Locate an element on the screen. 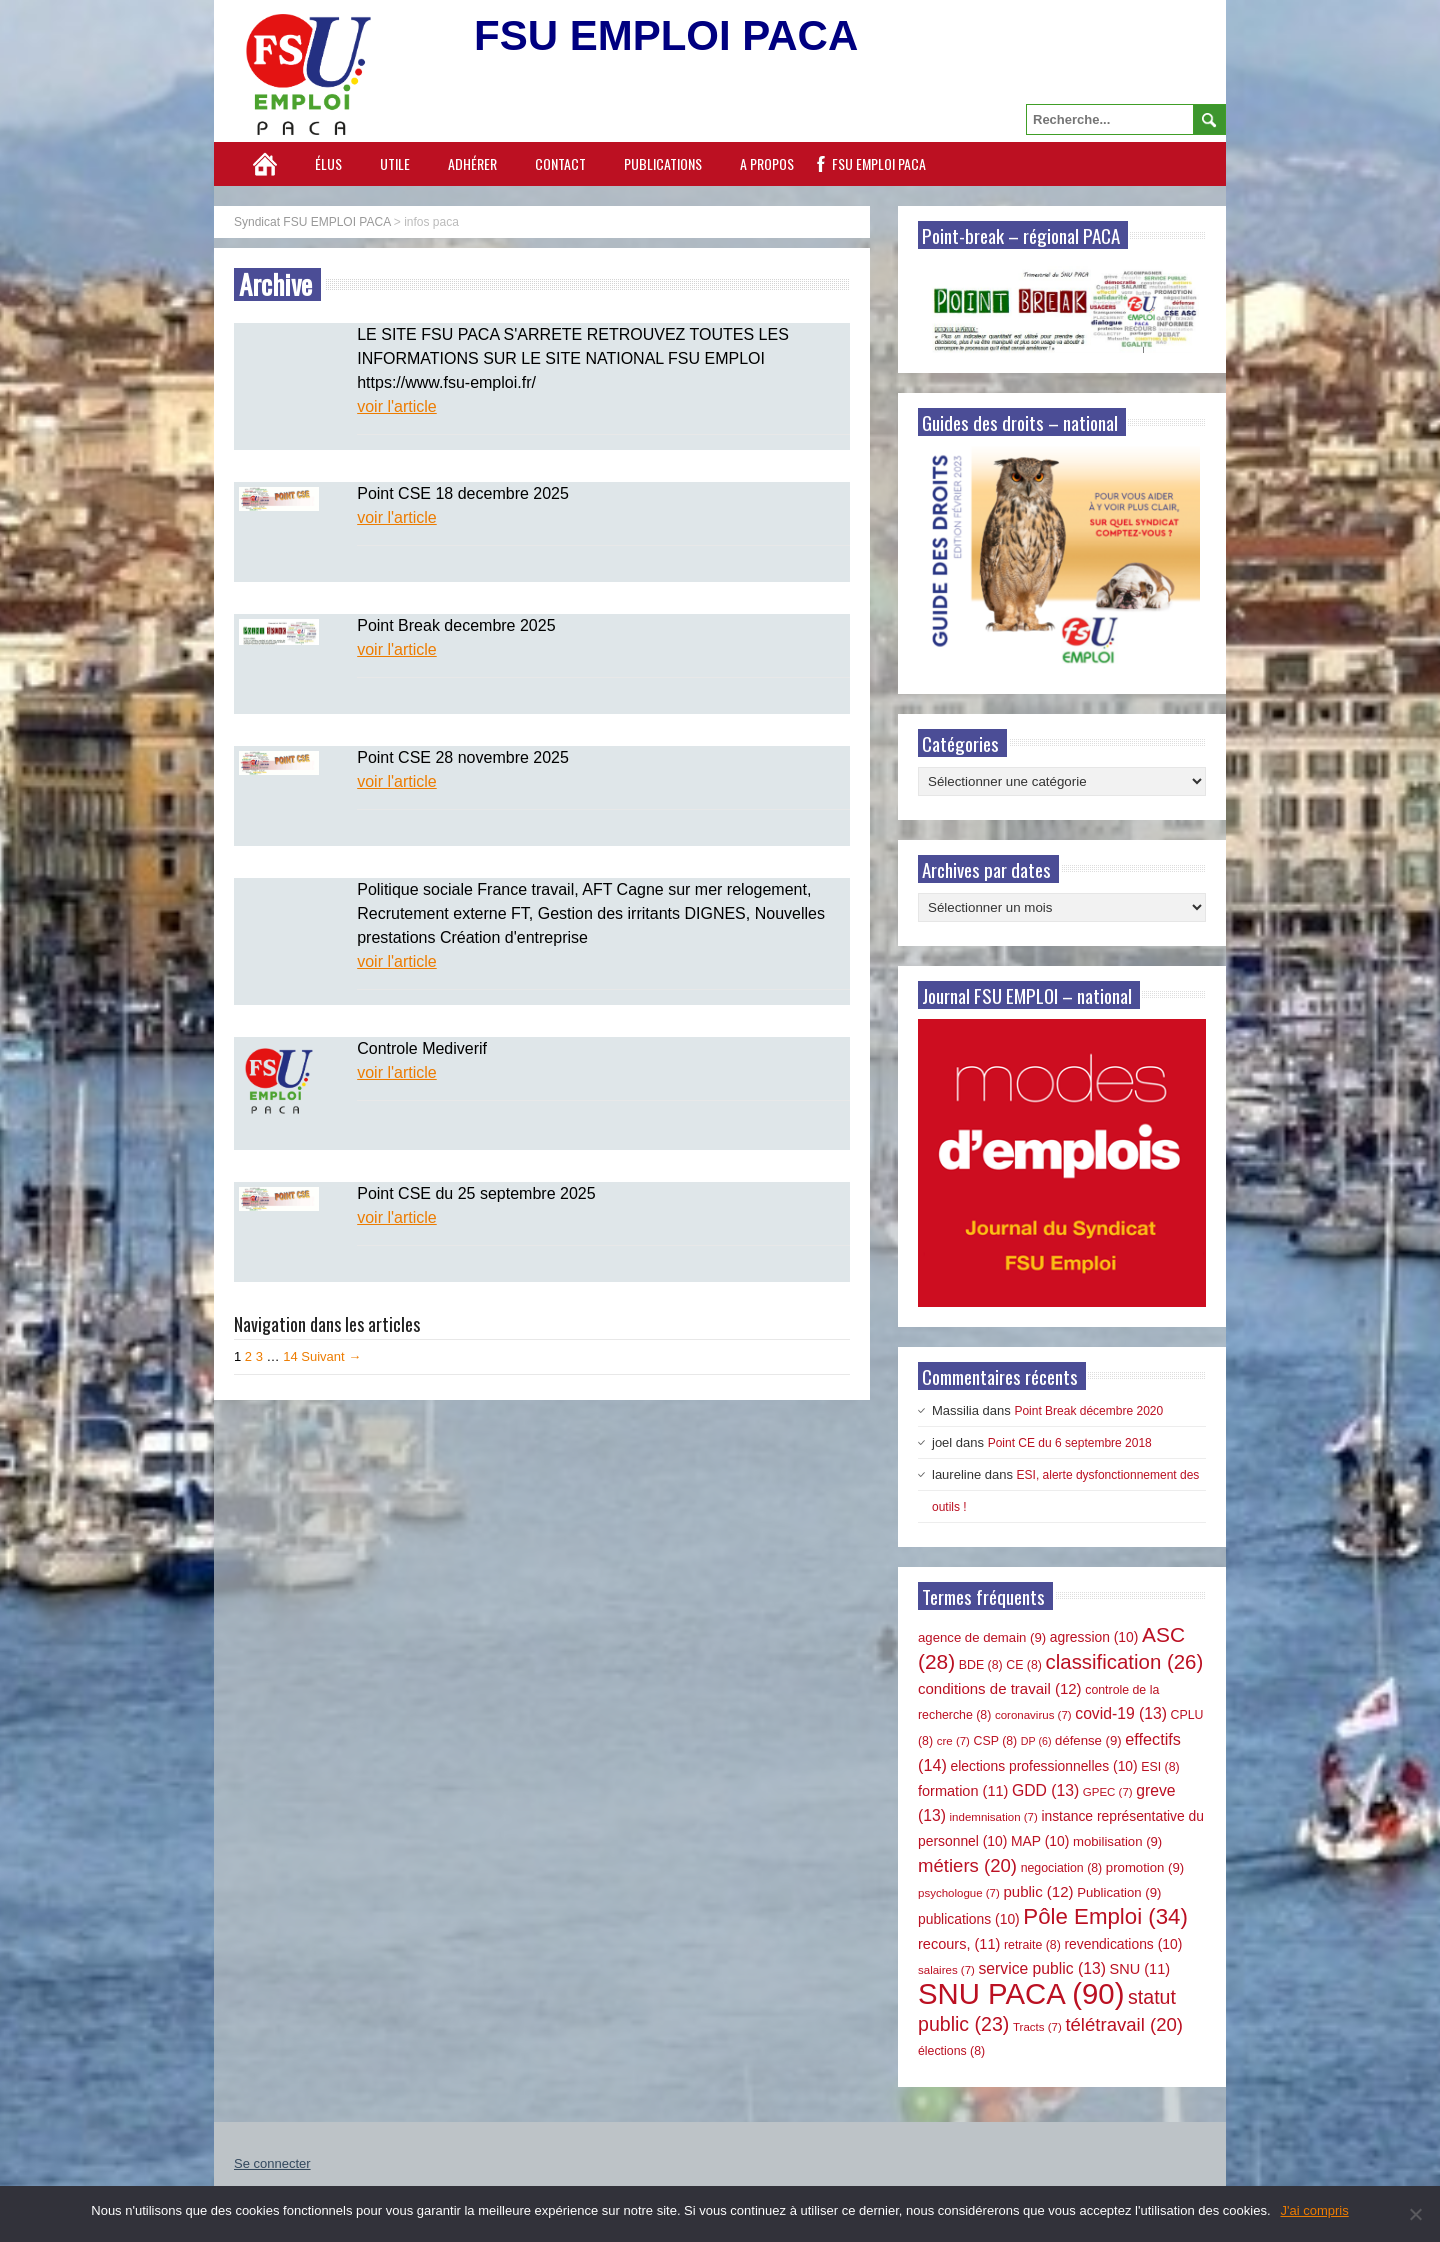 This screenshot has width=1440, height=2242. Adhérer is located at coordinates (472, 163).